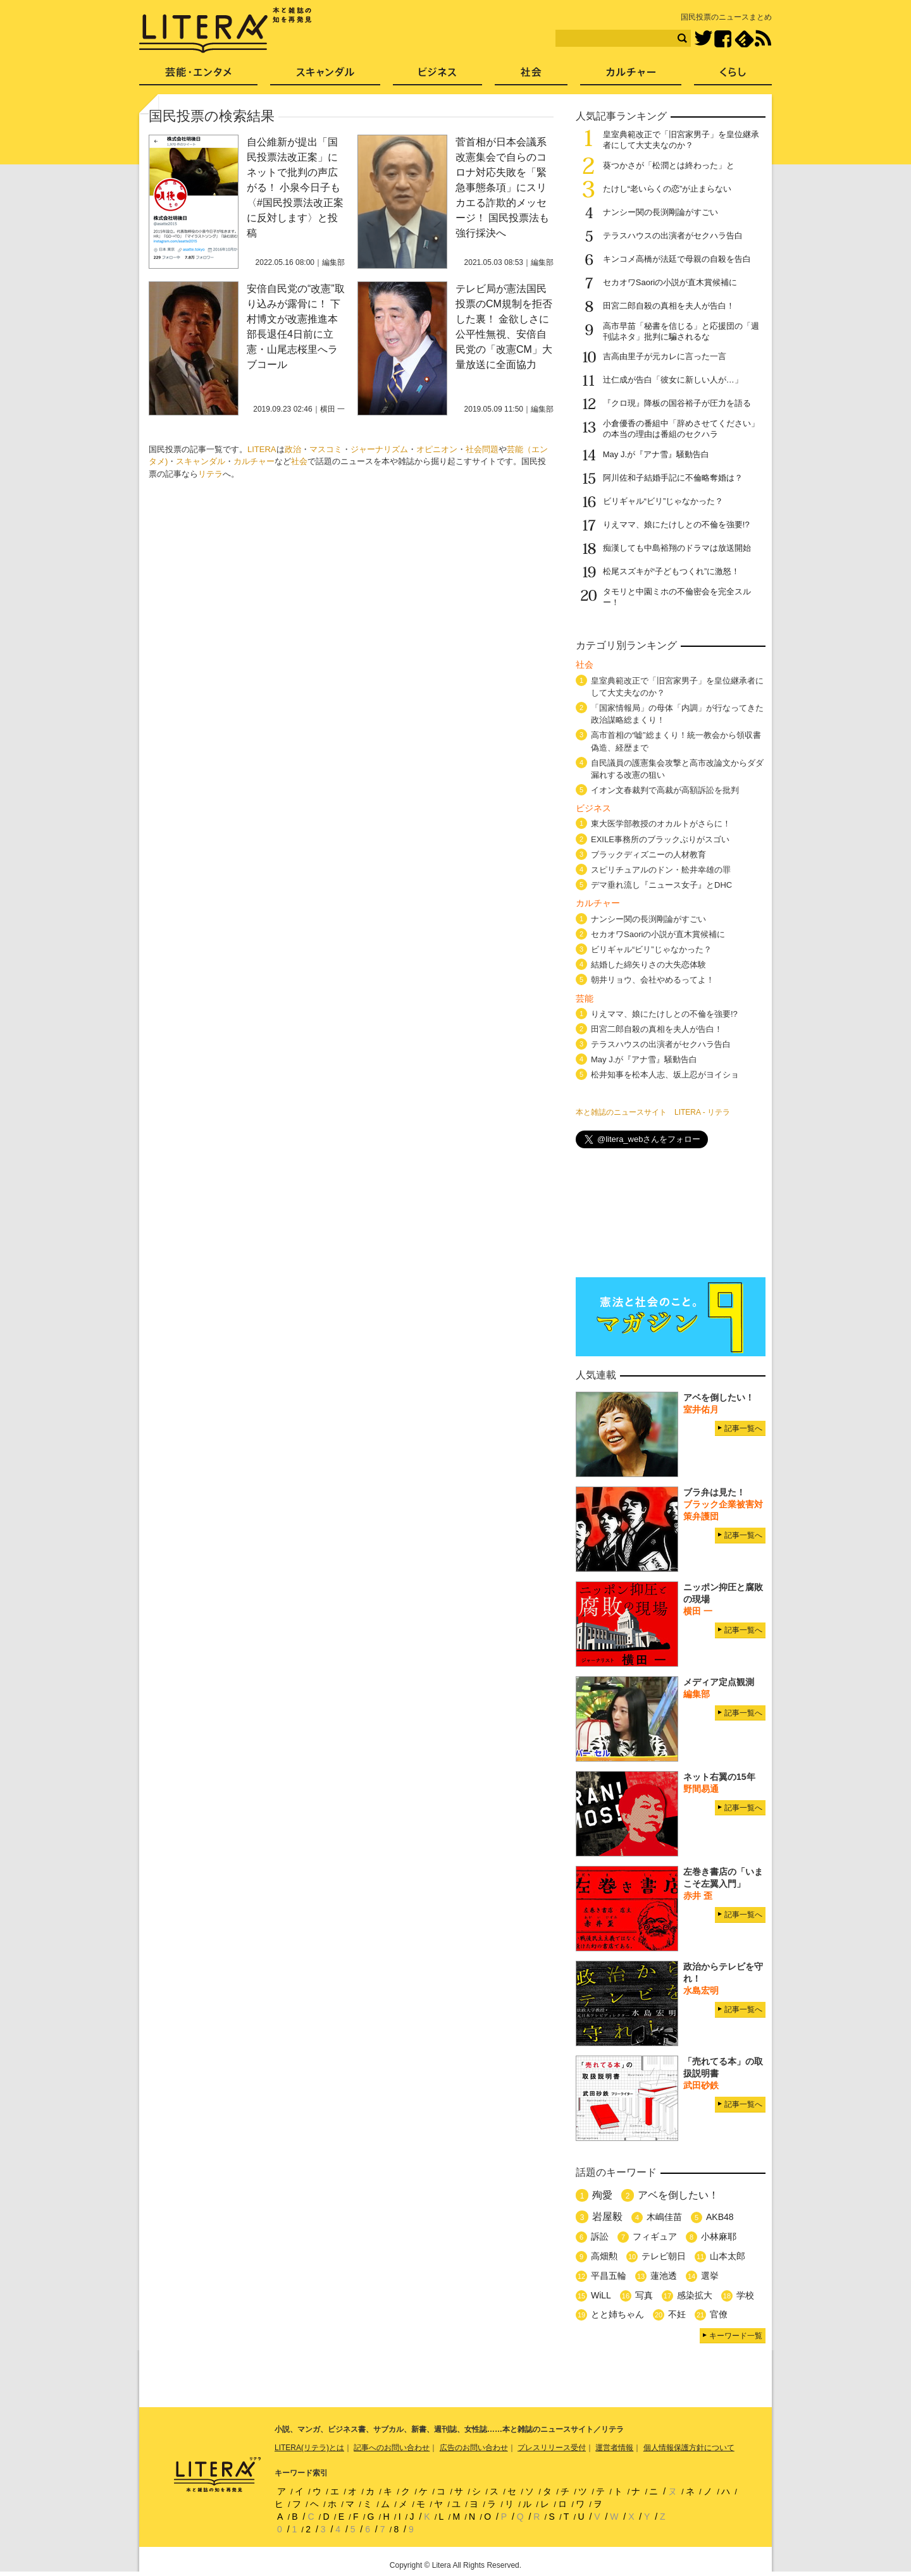 This screenshot has height=2576, width=911. I want to click on 自公維新が提出「国民投票法改正案」にネットで批判の声広がる！ 小泉今日子も〈#国民投票法改正案に反対します〉と投稿, so click(295, 187).